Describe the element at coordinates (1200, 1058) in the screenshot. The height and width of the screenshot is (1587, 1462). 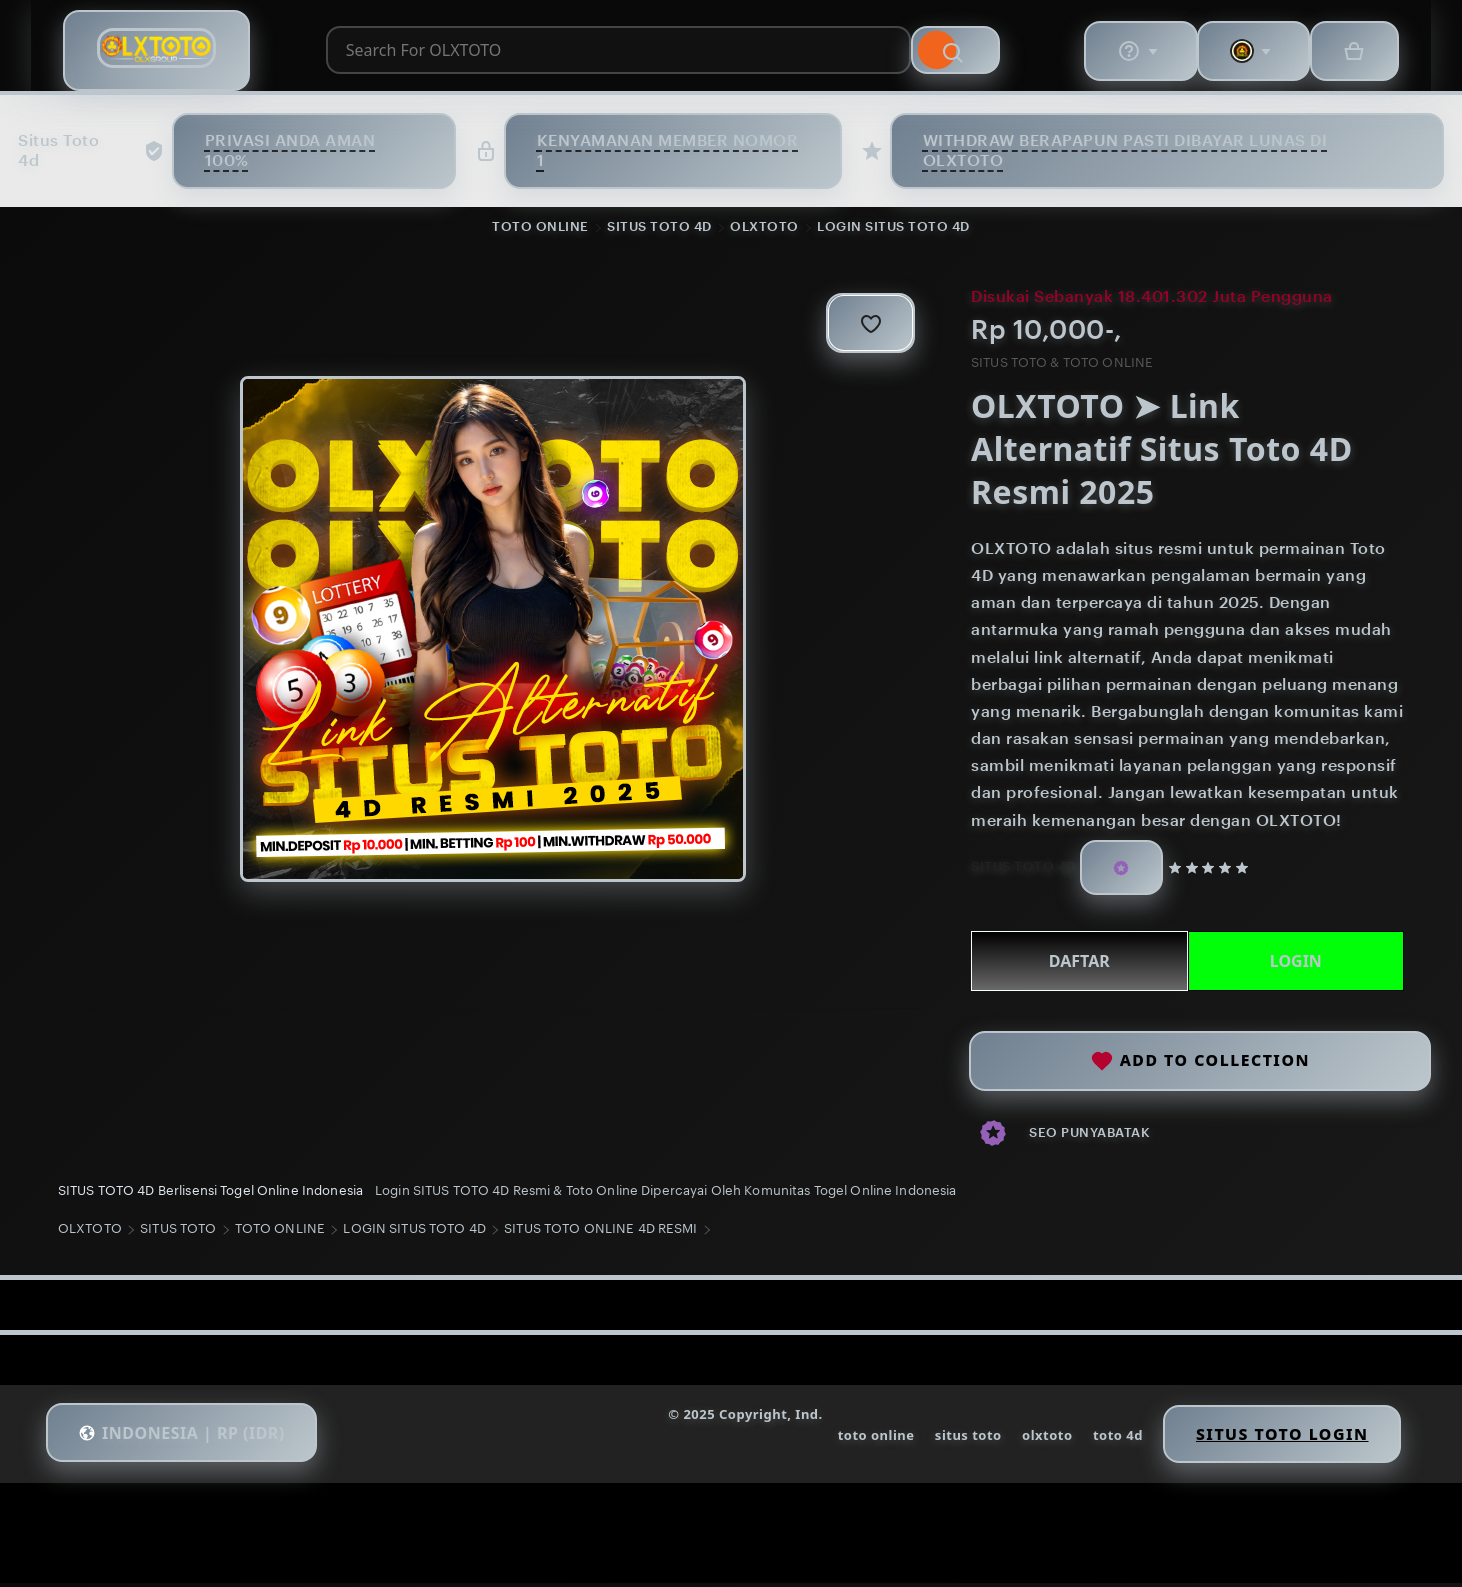
I see `Add to collection` at that location.